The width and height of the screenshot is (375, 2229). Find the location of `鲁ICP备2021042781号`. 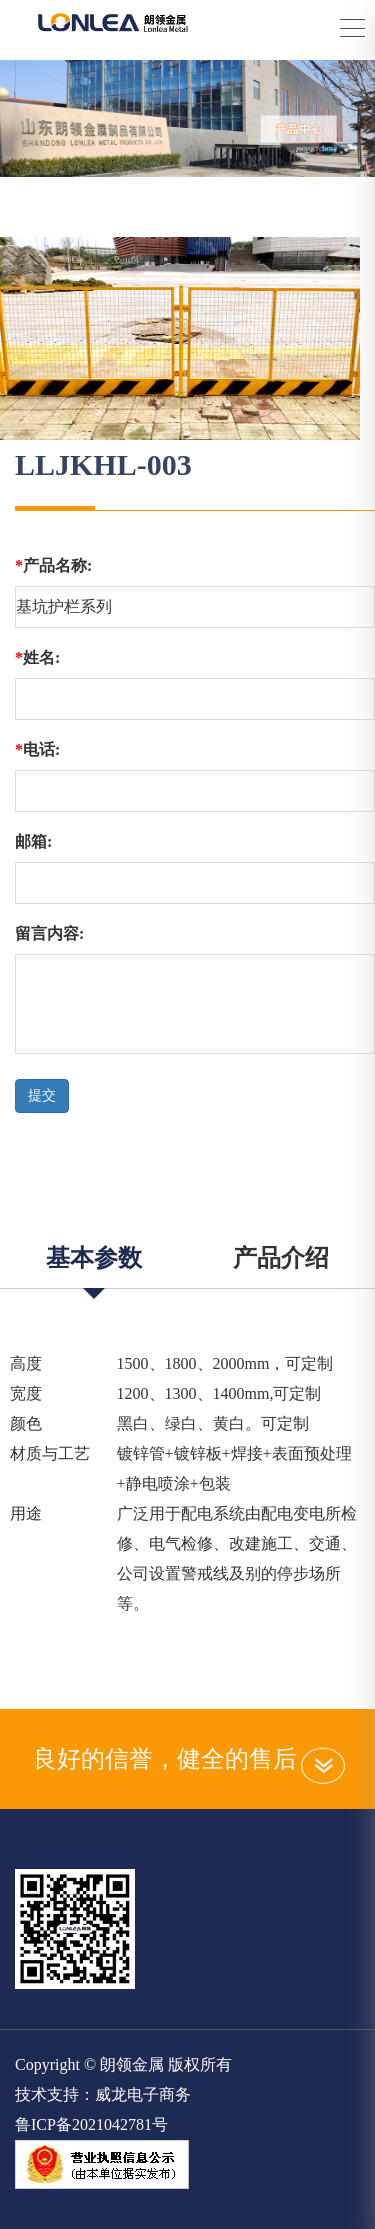

鲁ICP备2021042781号 is located at coordinates (91, 2124).